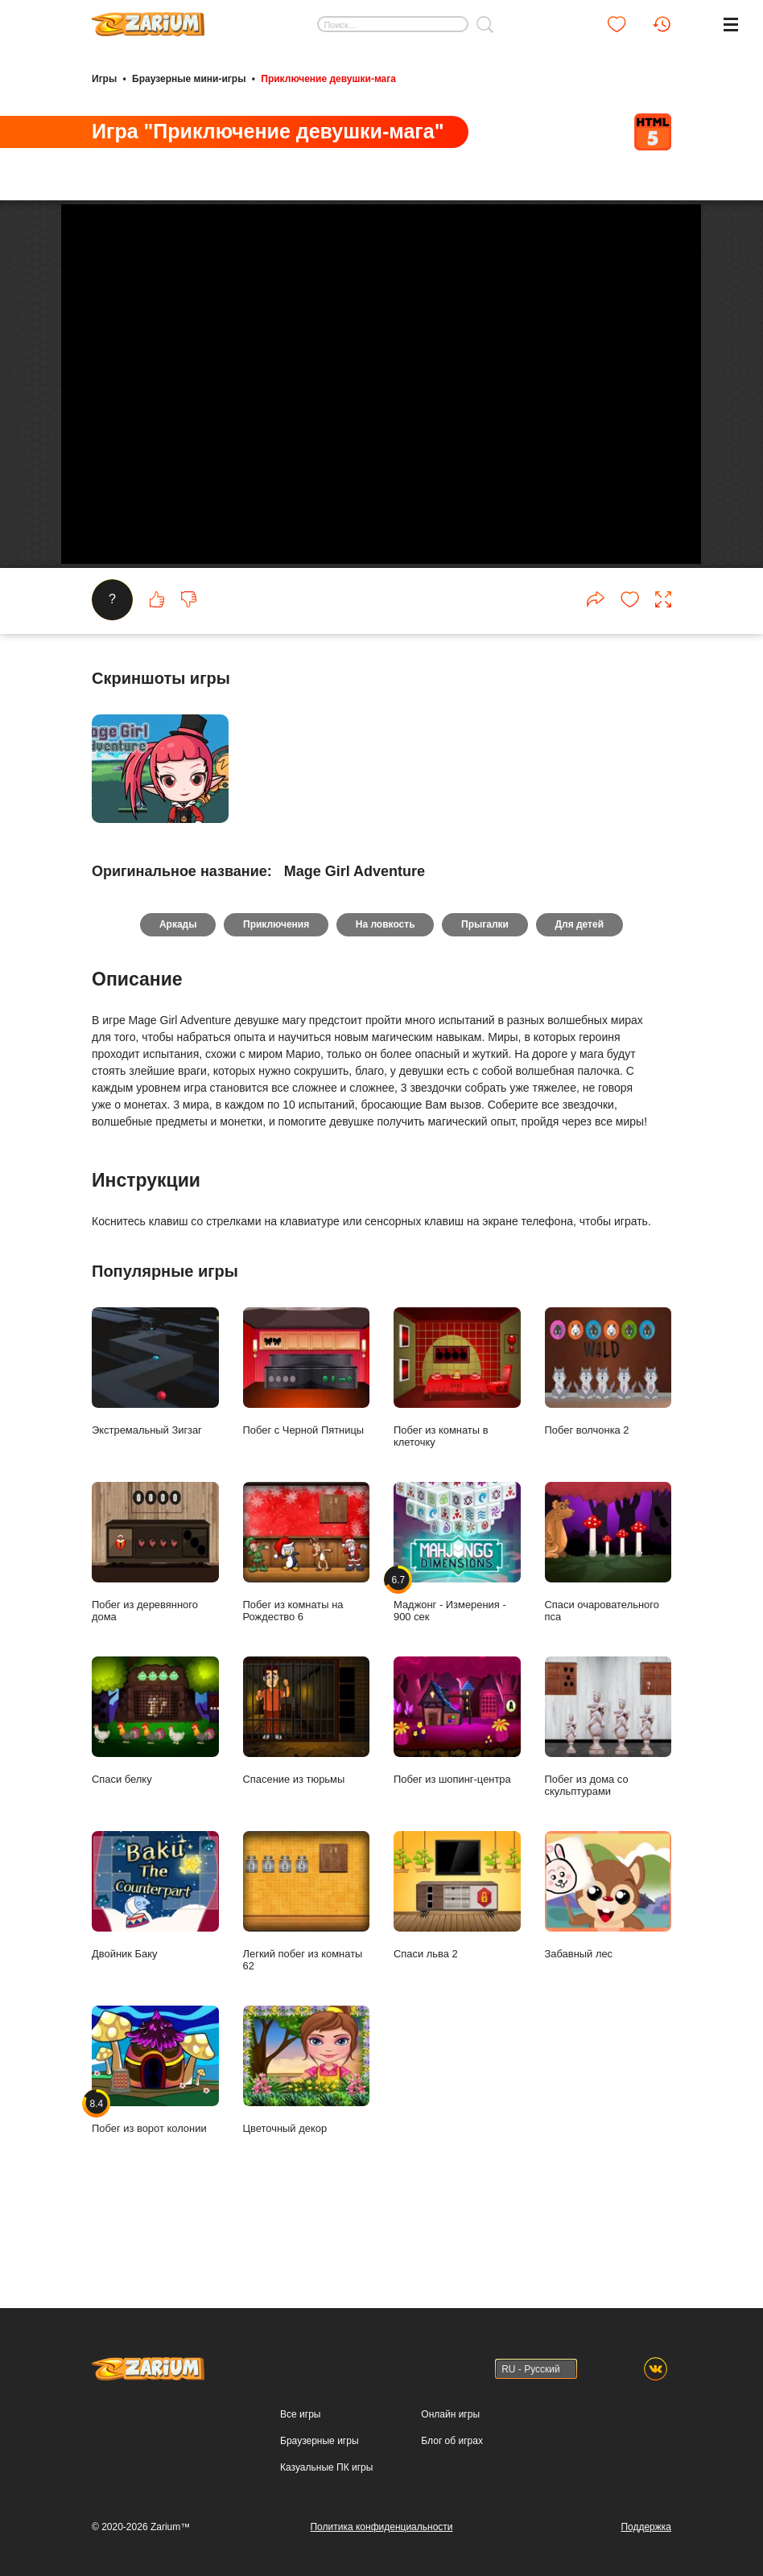 The image size is (763, 2576). What do you see at coordinates (608, 1611) in the screenshot?
I see `Спаси очаровательного пса` at bounding box center [608, 1611].